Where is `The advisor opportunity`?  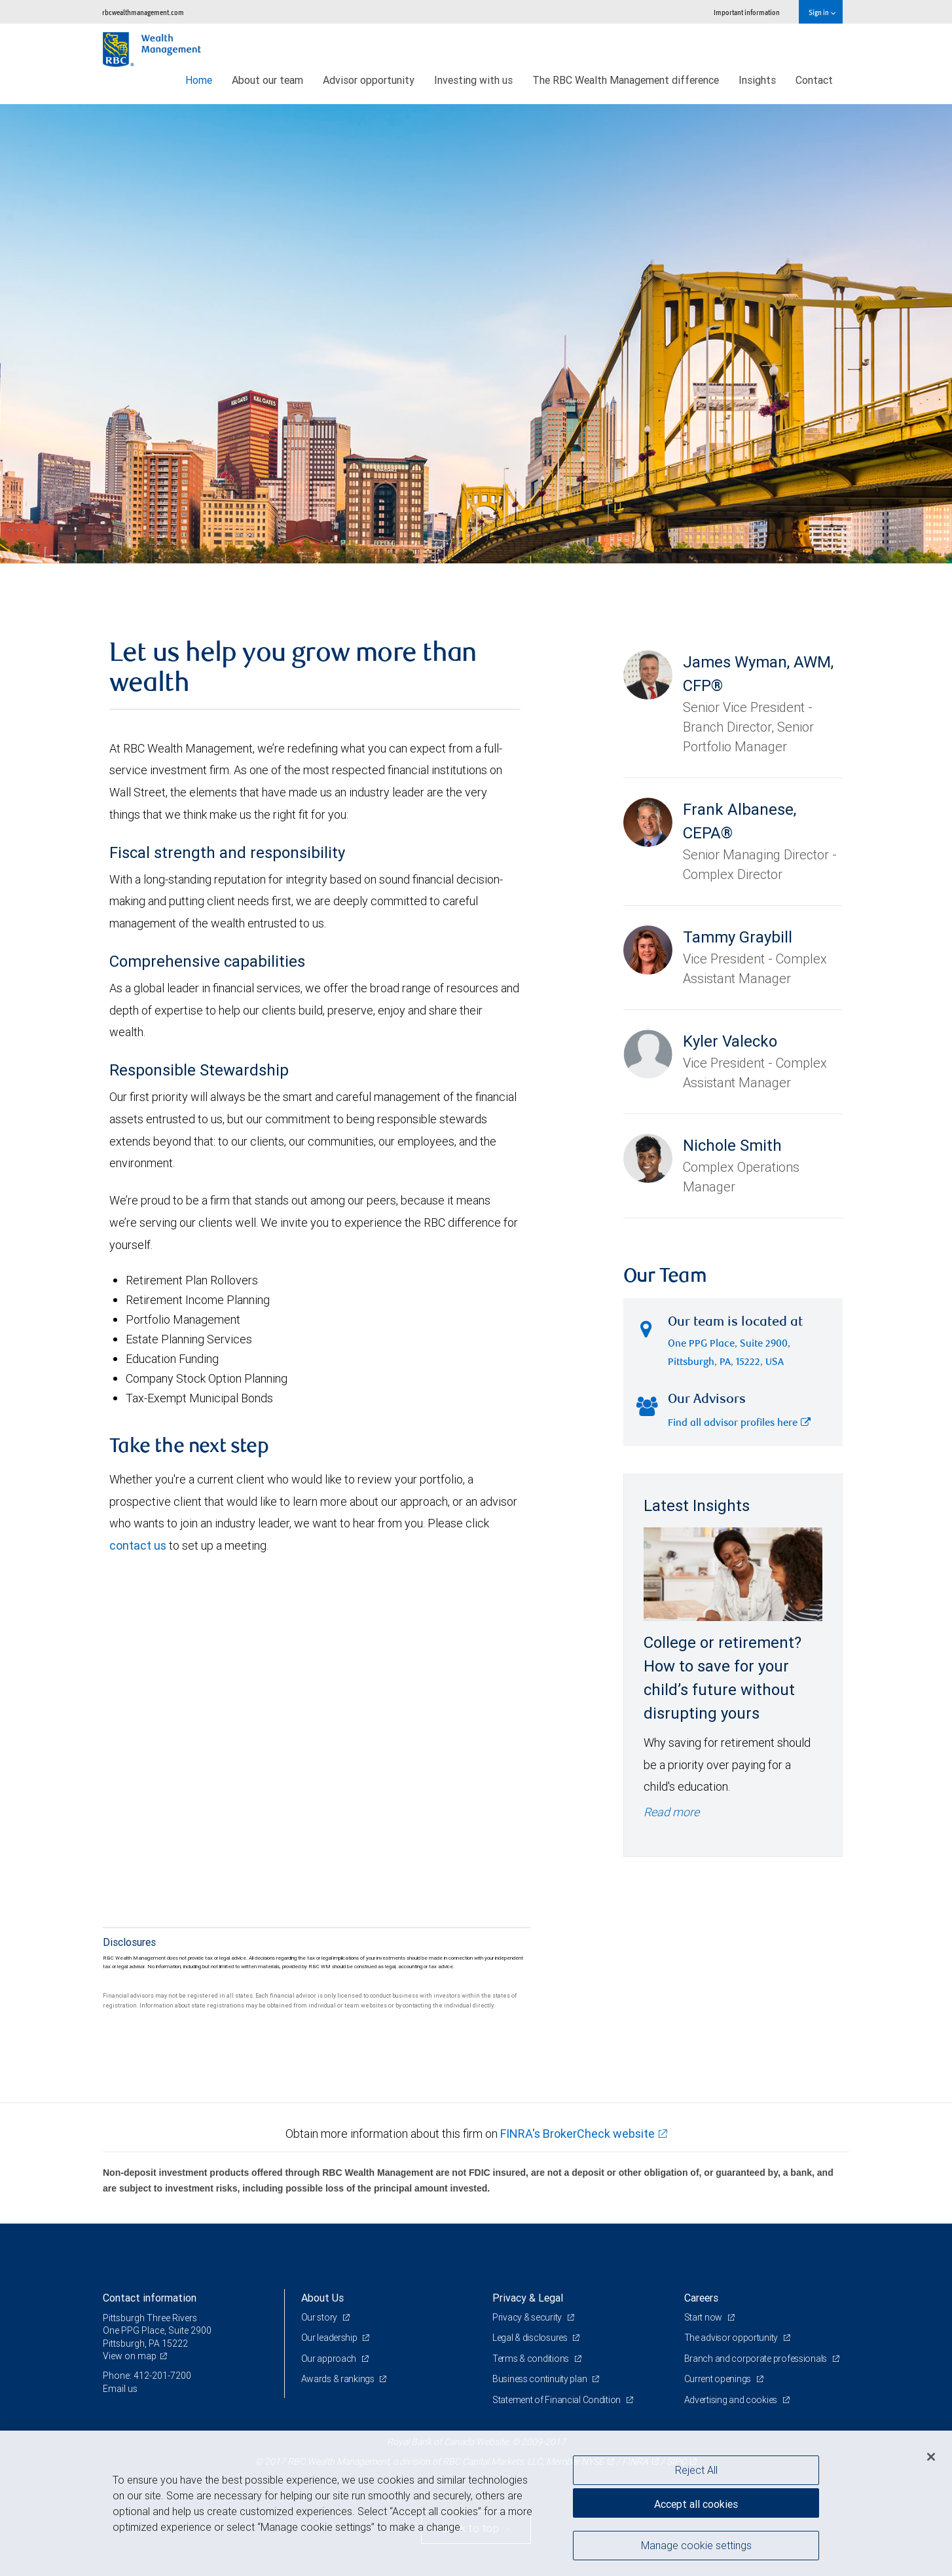
The advisor opportunity is located at coordinates (732, 2337).